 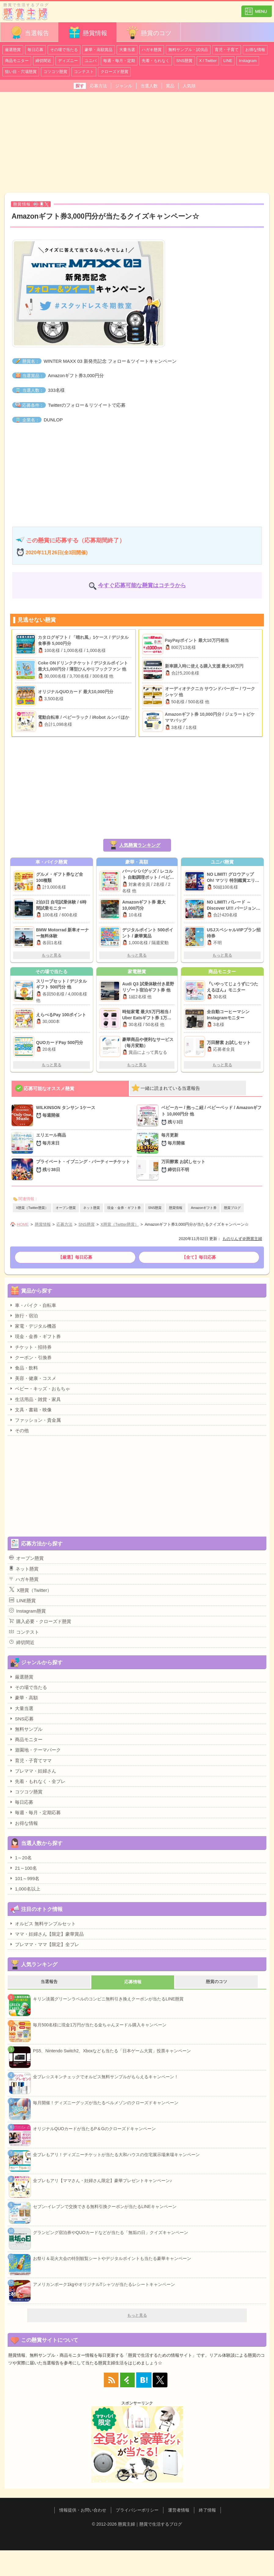 What do you see at coordinates (39, 1388) in the screenshot?
I see `ベビー・キッズ・おもちゃ` at bounding box center [39, 1388].